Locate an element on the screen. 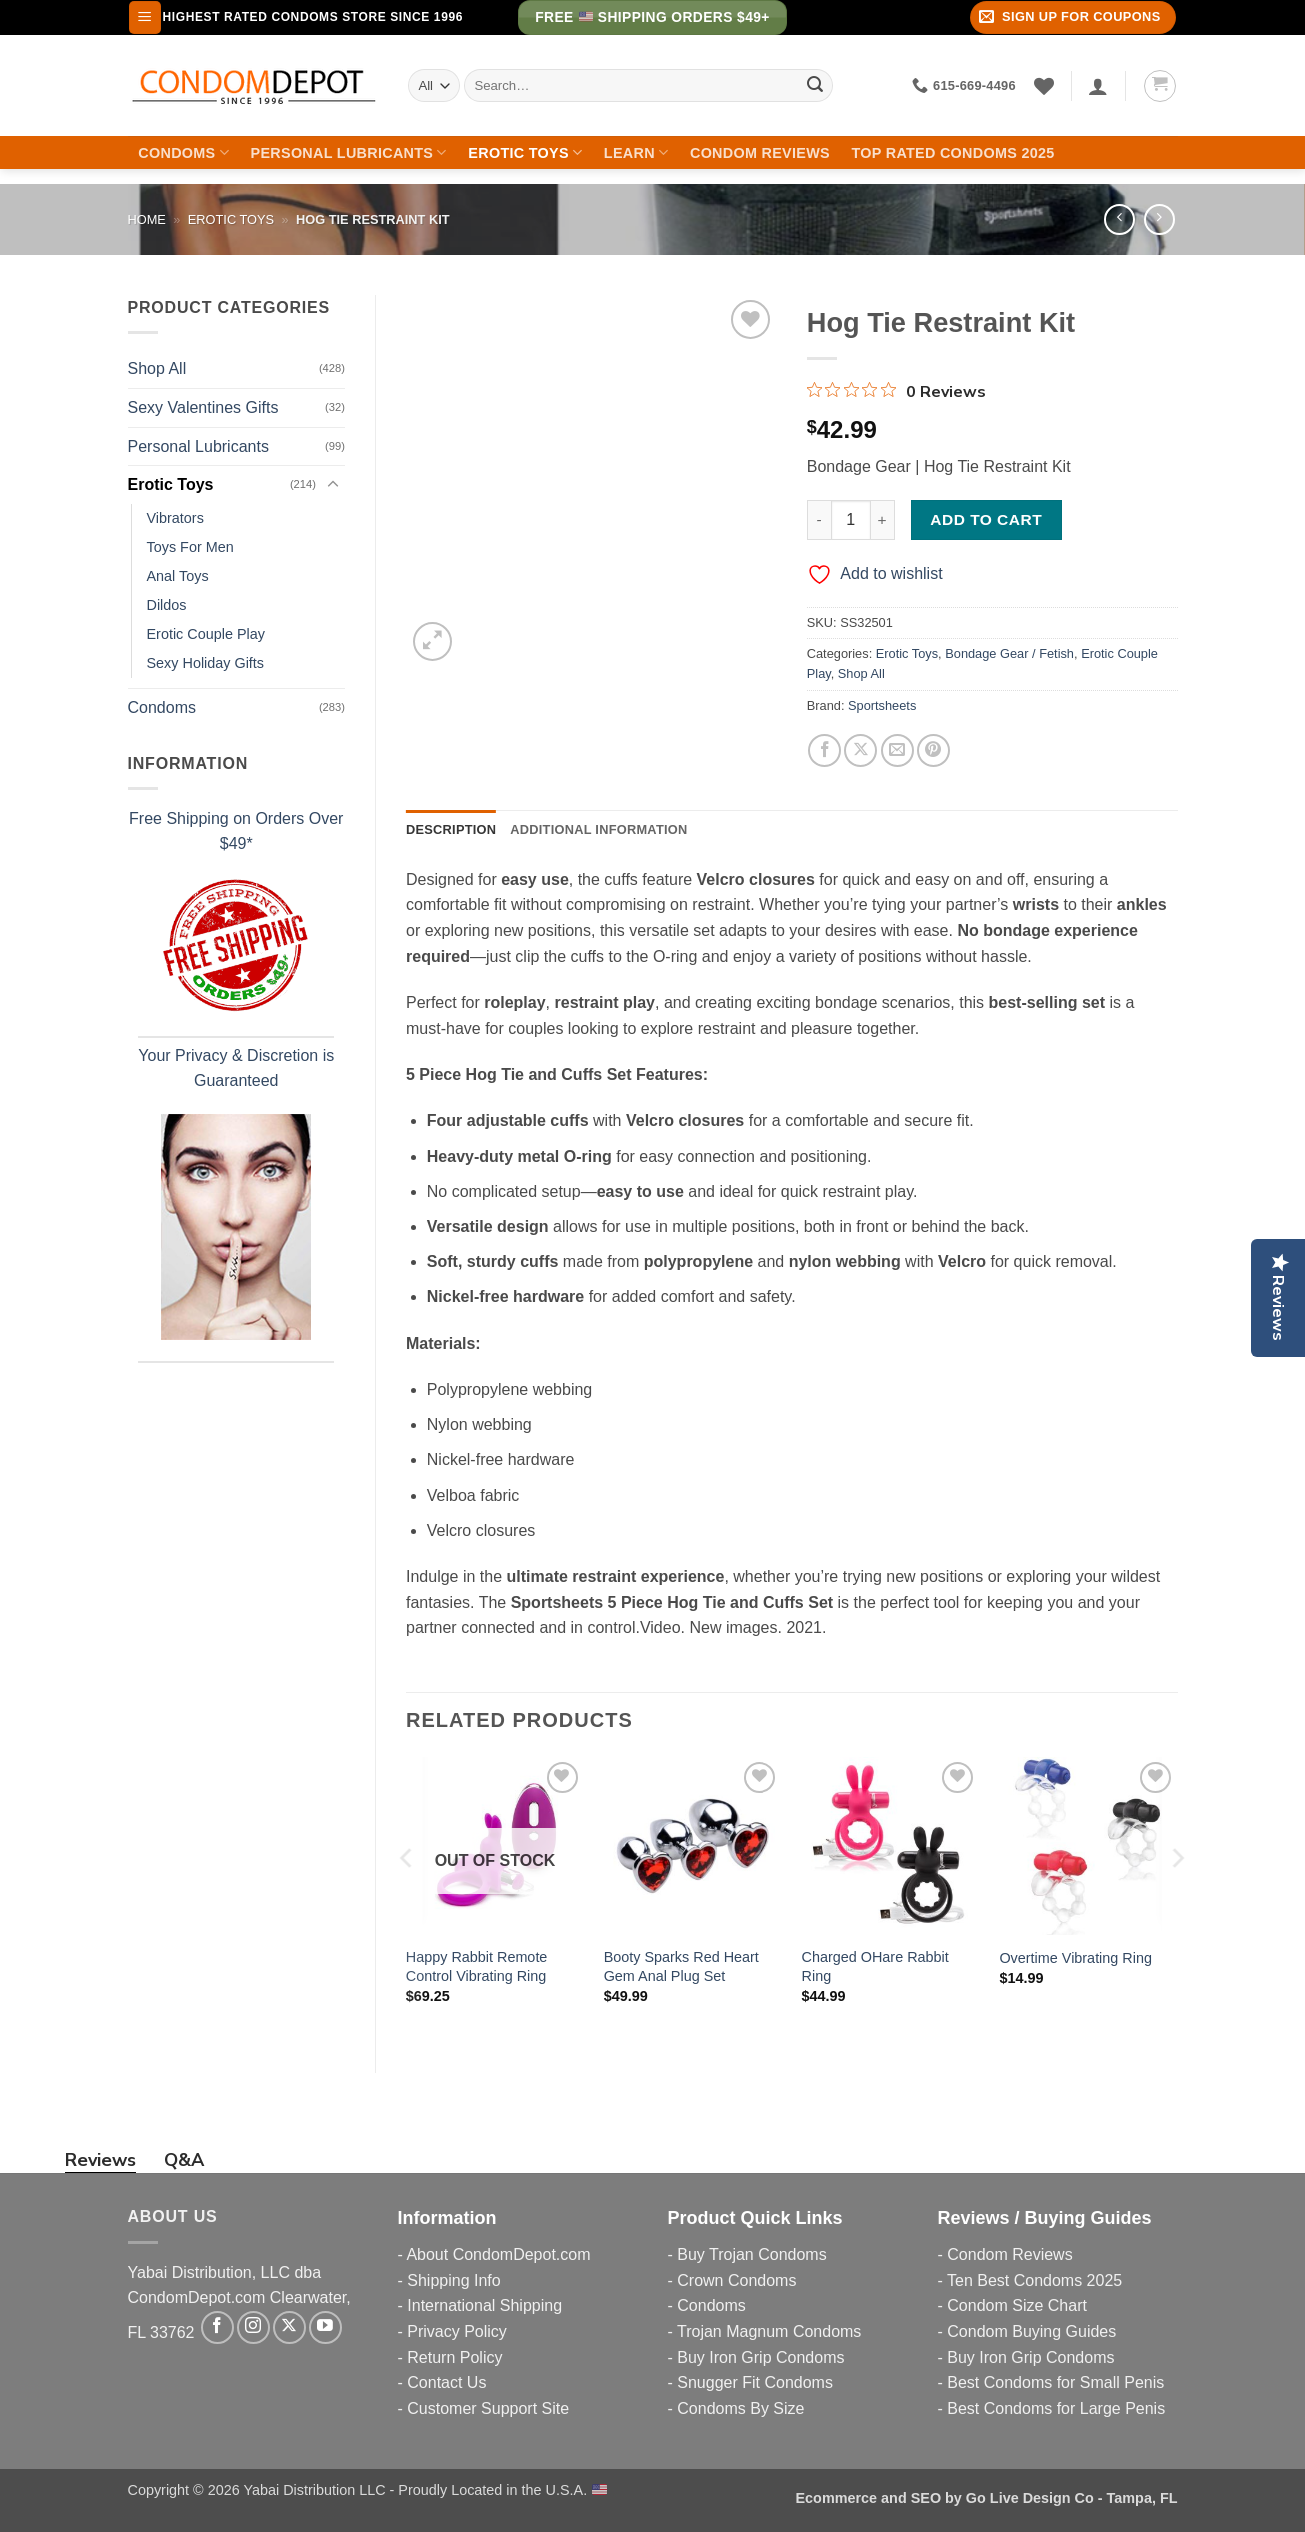 The height and width of the screenshot is (2532, 1305). Bondage Gear / Fetish is located at coordinates (1009, 653).